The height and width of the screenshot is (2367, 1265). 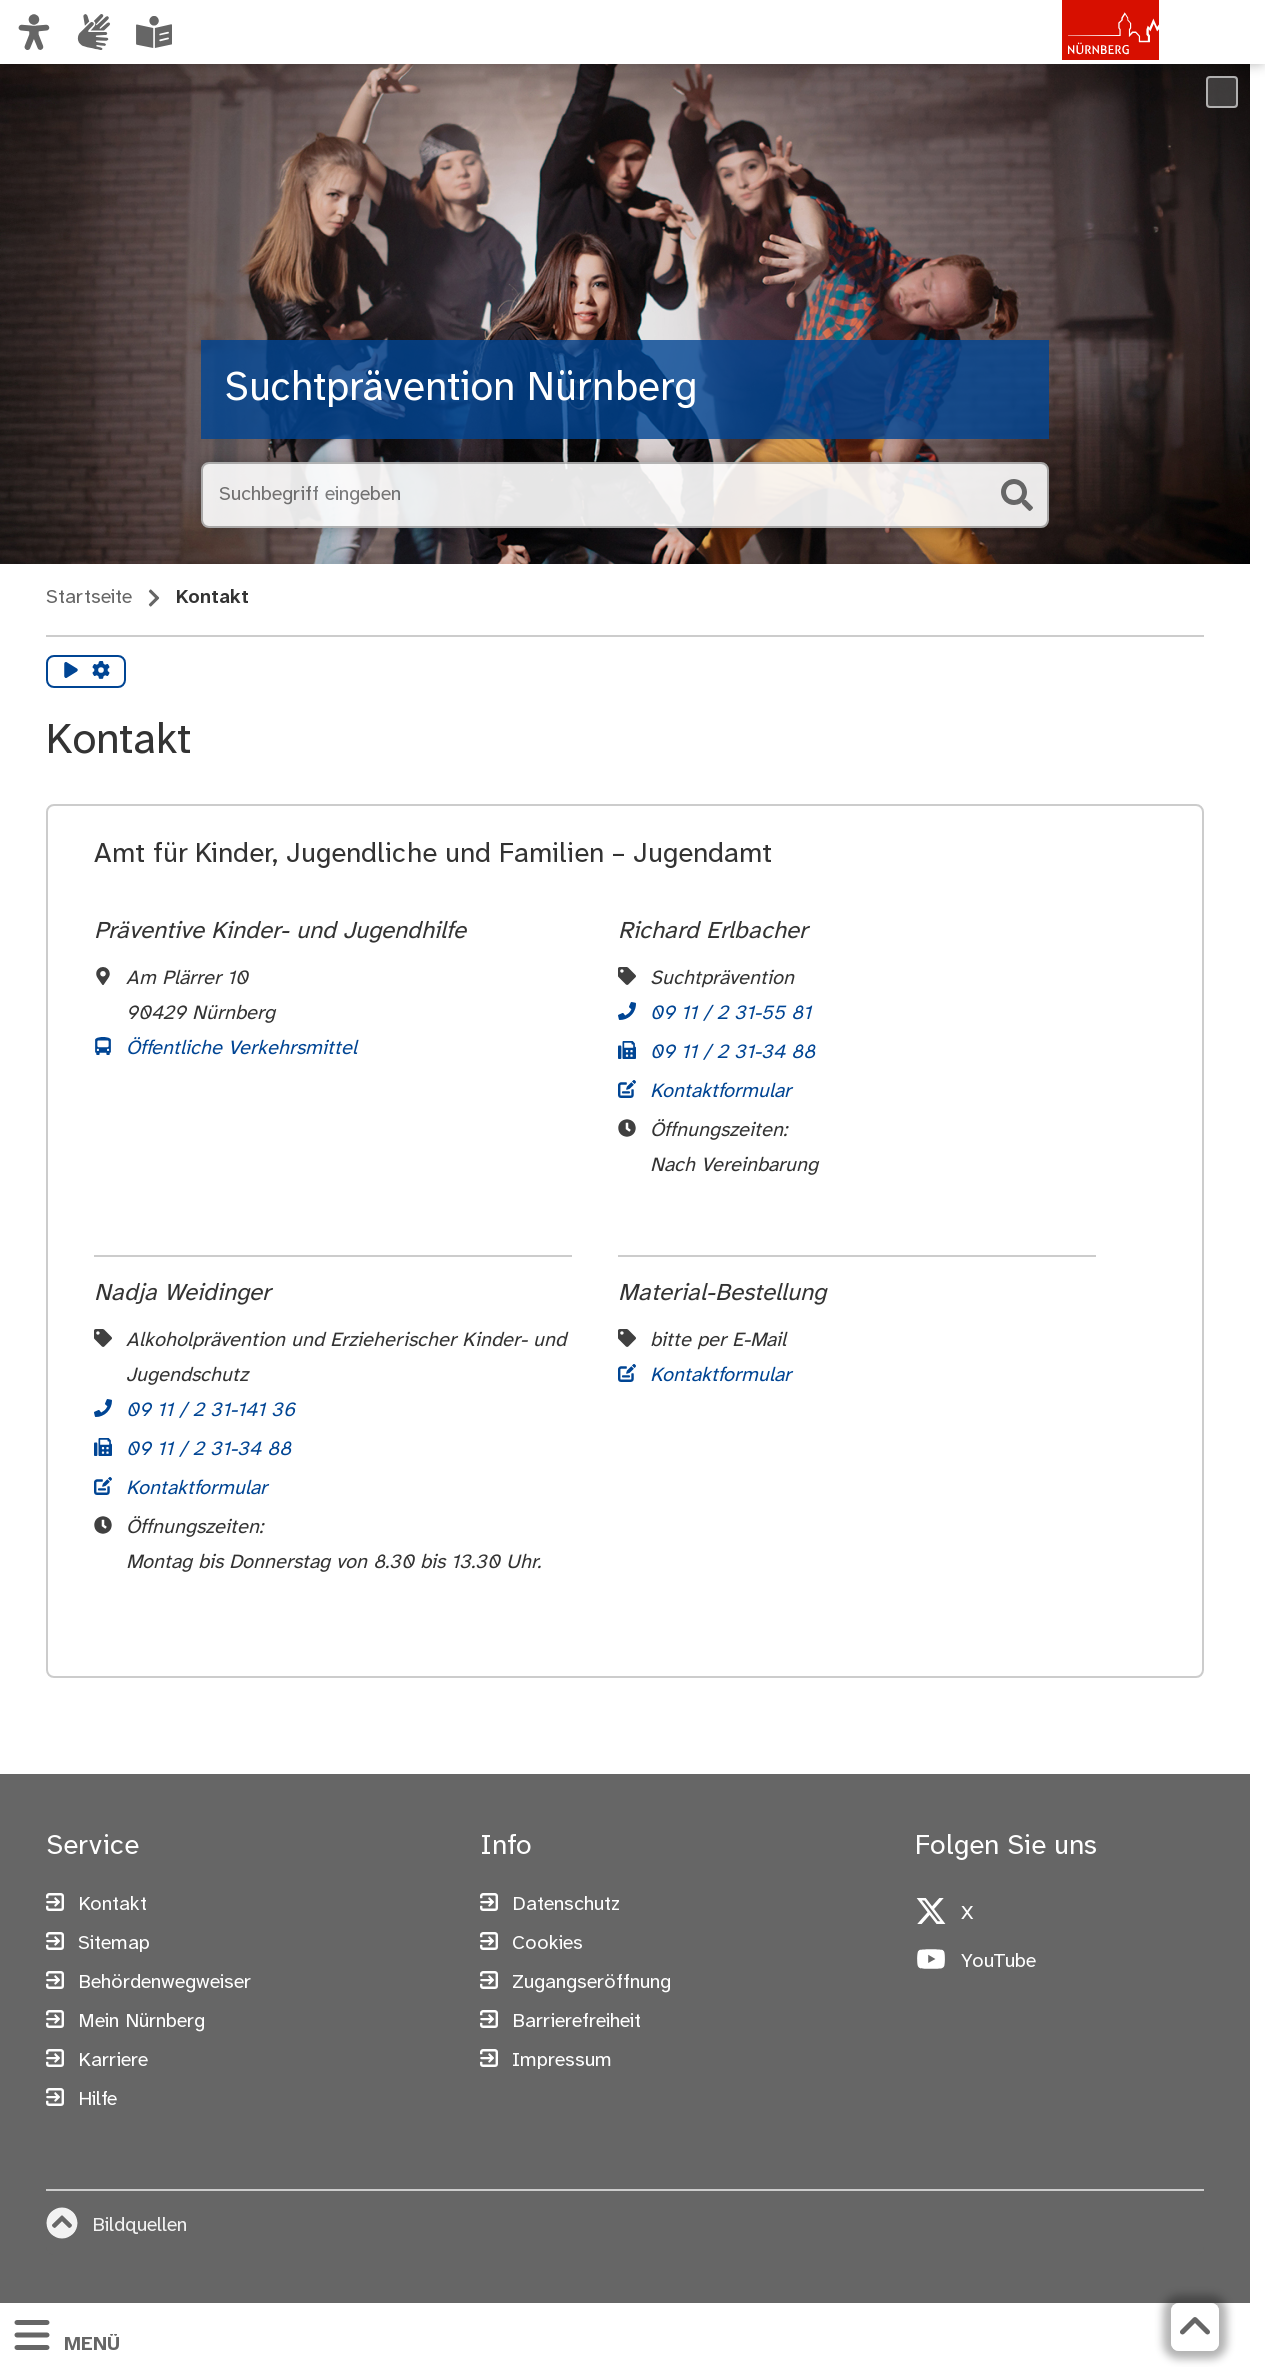 I want to click on Suchtprävention Nürnberg, so click(x=461, y=389).